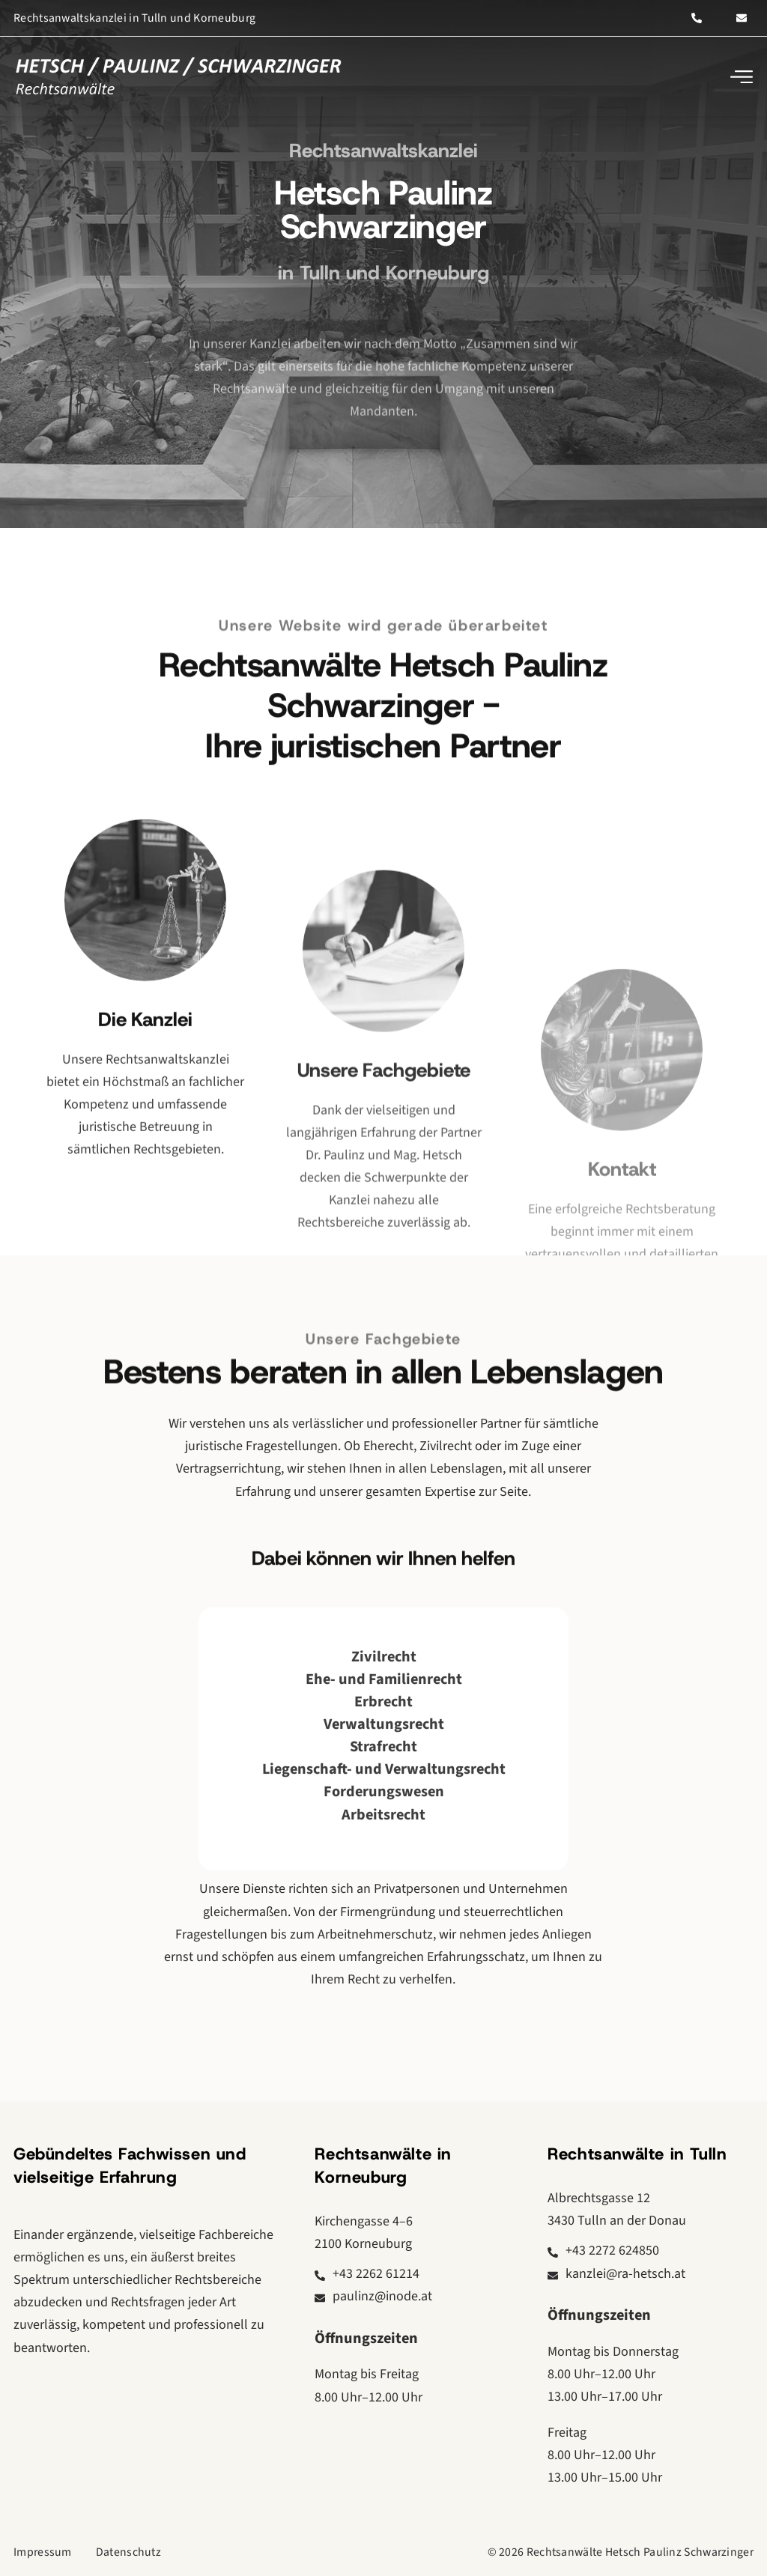 The image size is (767, 2576). I want to click on Datenschutz, so click(128, 2552).